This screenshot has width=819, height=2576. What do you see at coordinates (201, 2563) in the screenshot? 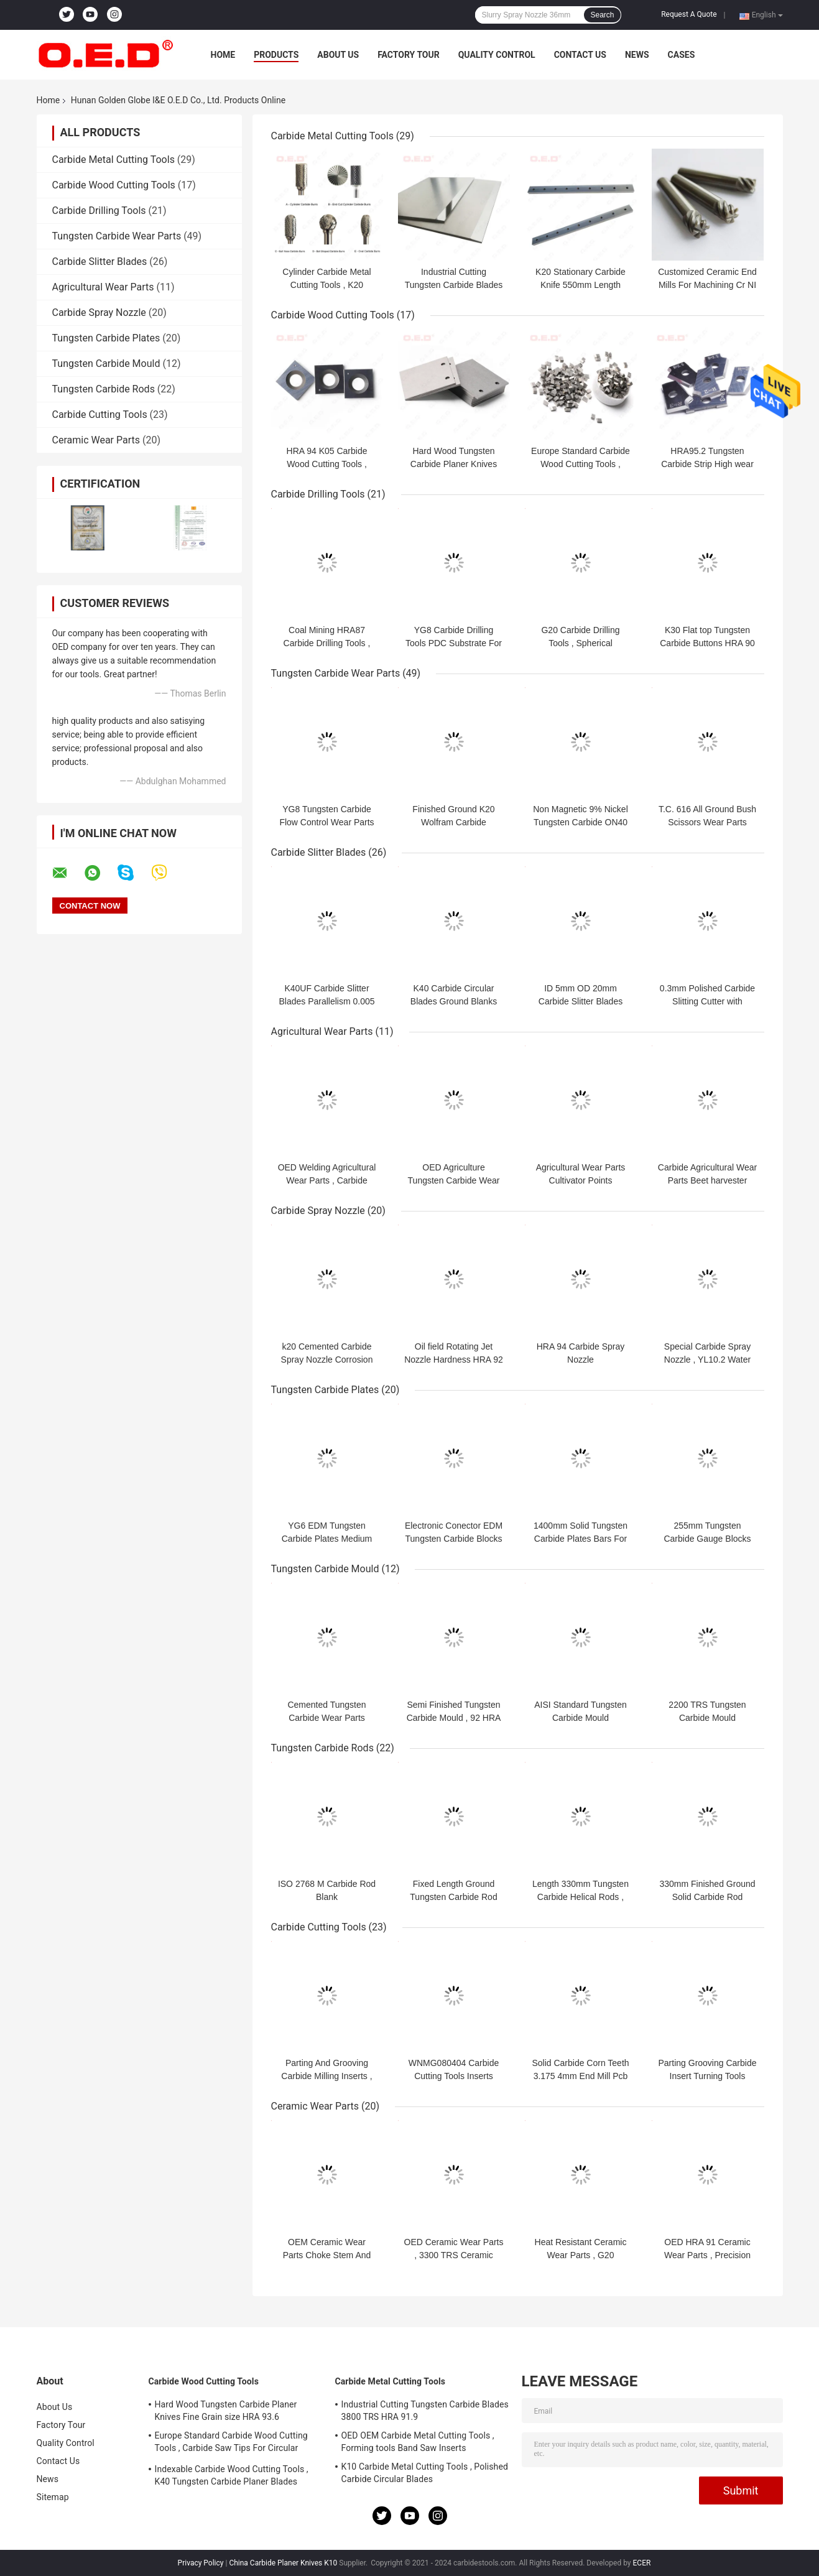
I see `Privacy Policy` at bounding box center [201, 2563].